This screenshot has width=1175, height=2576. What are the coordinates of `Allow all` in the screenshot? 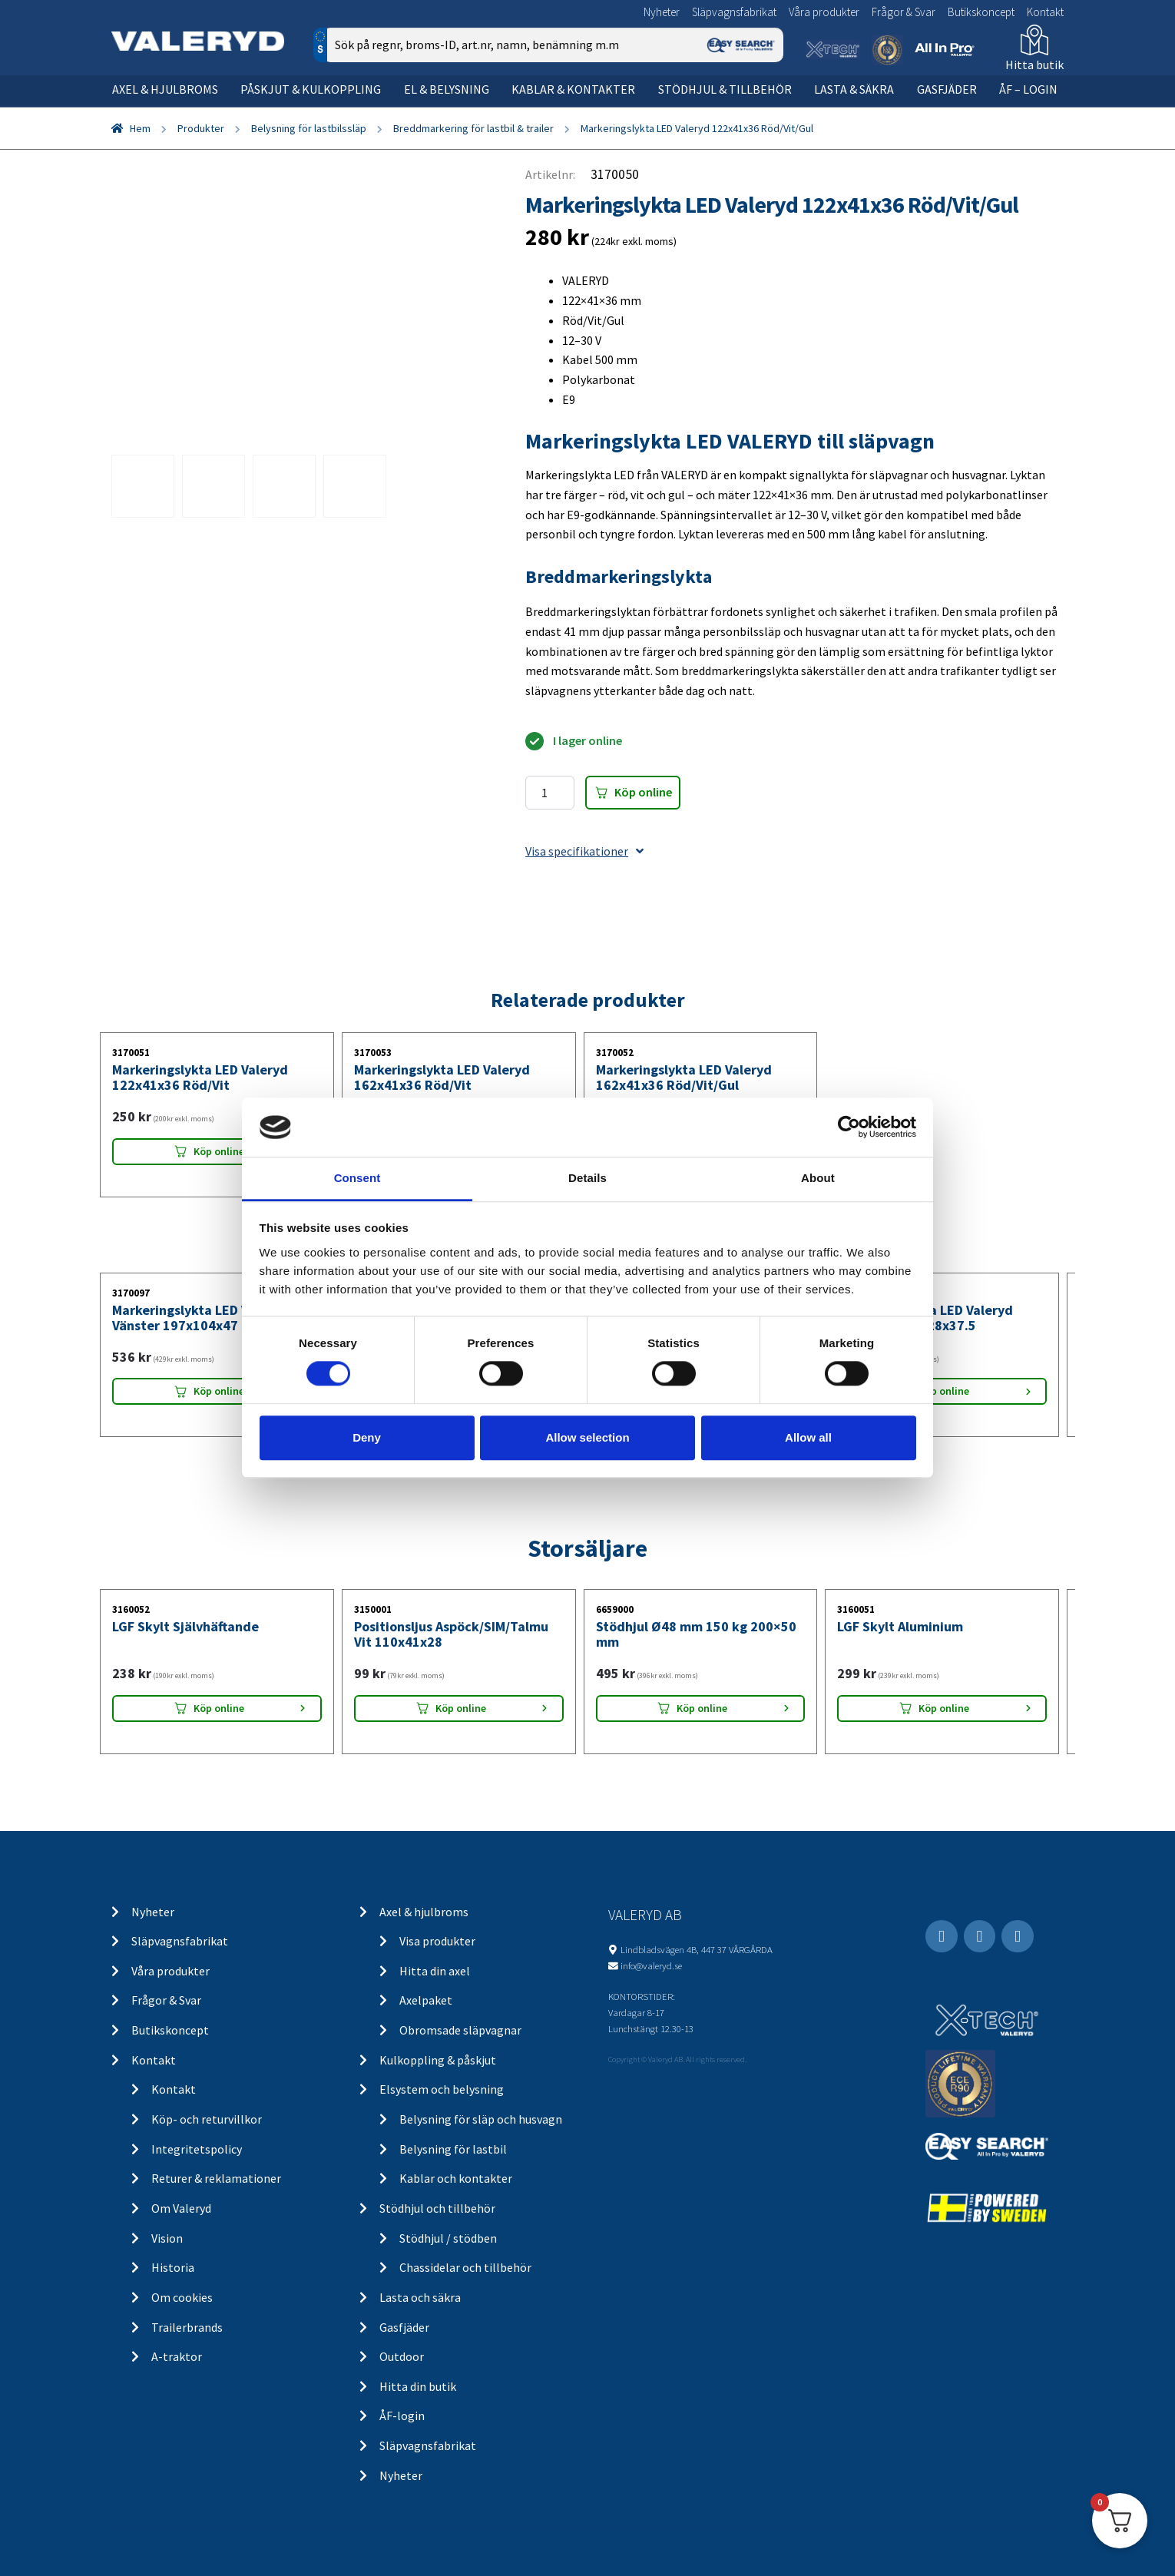 It's located at (808, 1437).